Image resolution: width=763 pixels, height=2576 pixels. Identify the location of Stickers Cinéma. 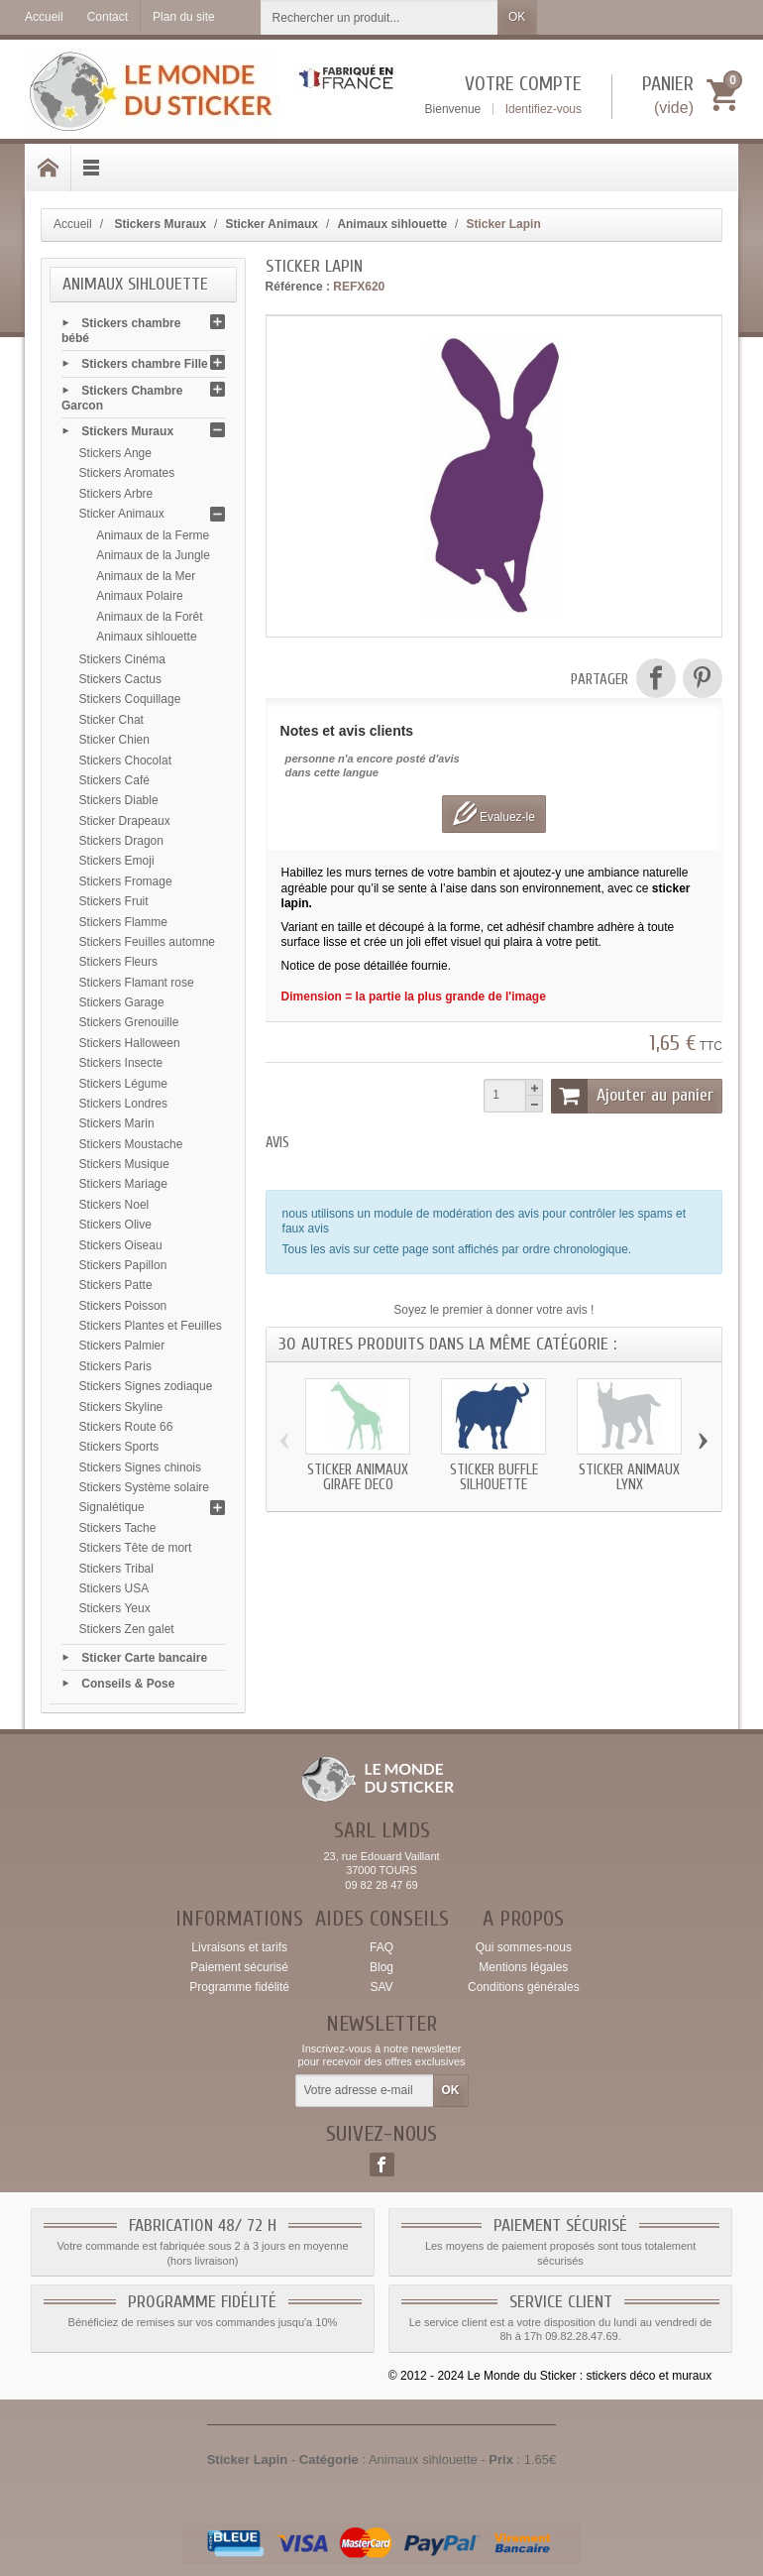
(122, 659).